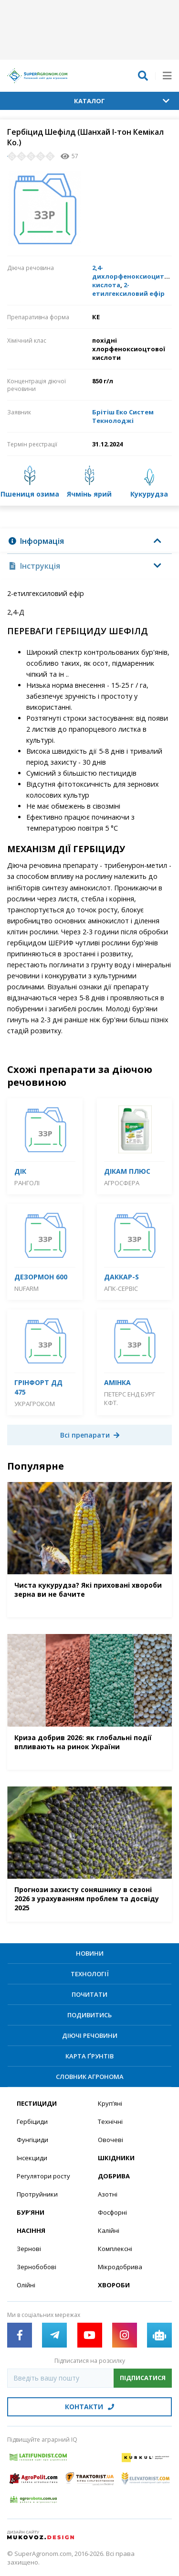  I want to click on Хвороби, so click(114, 2285).